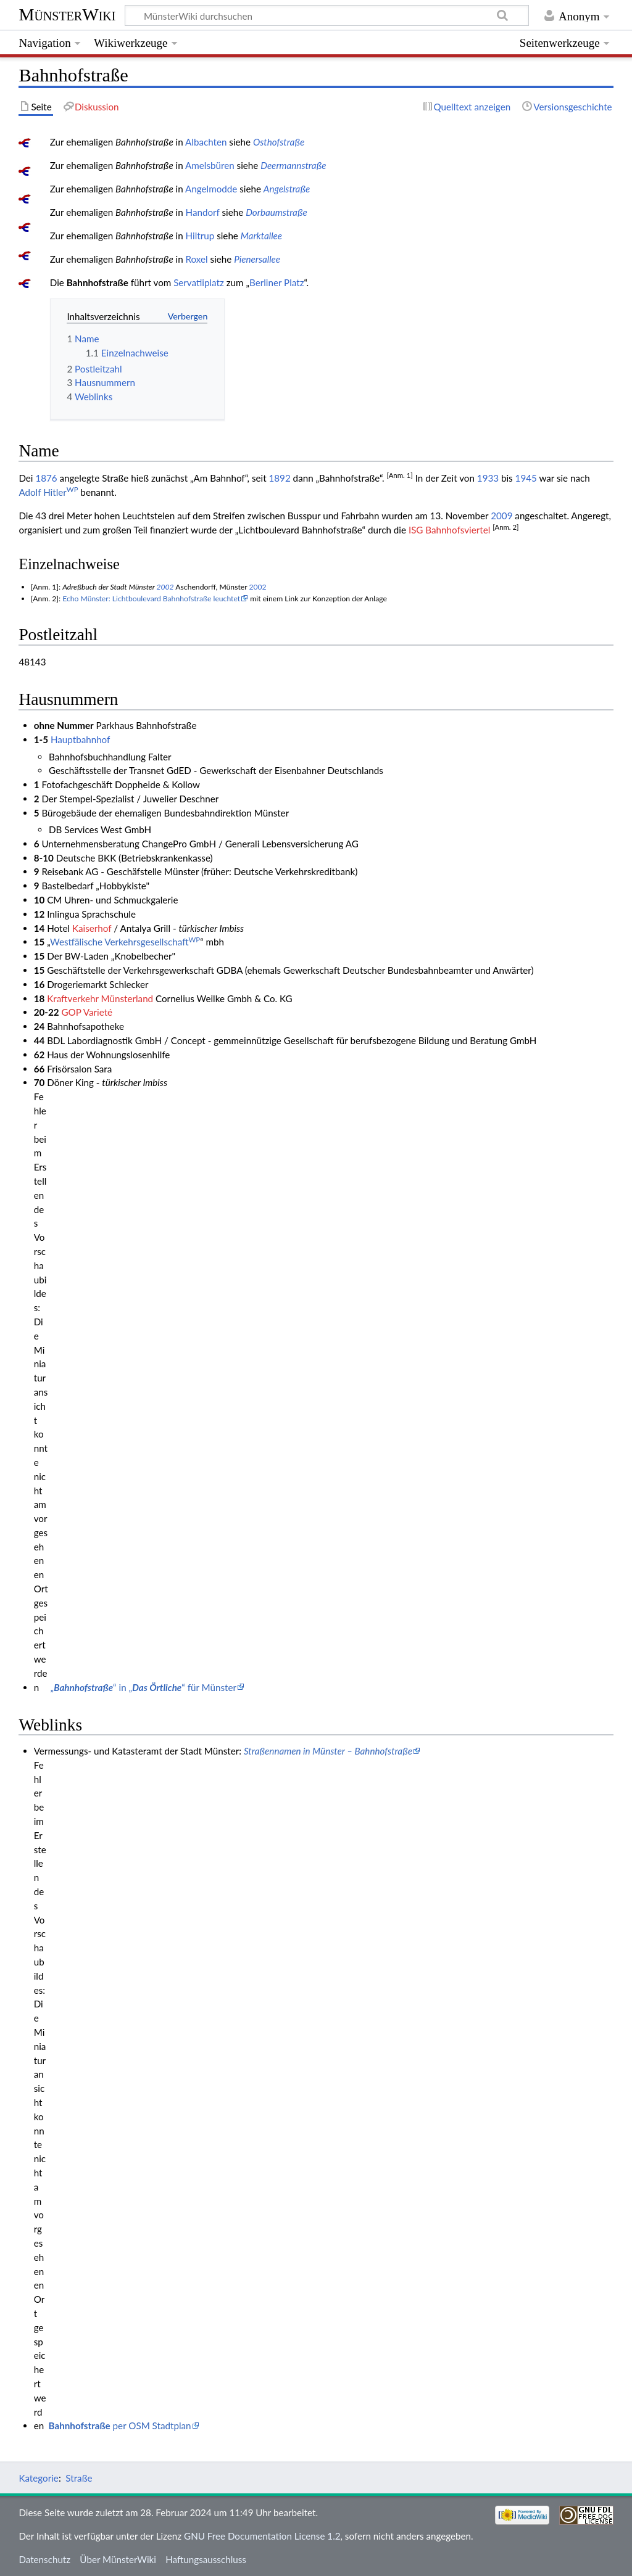 This screenshot has width=632, height=2576. What do you see at coordinates (276, 212) in the screenshot?
I see `Dorbaumstraße` at bounding box center [276, 212].